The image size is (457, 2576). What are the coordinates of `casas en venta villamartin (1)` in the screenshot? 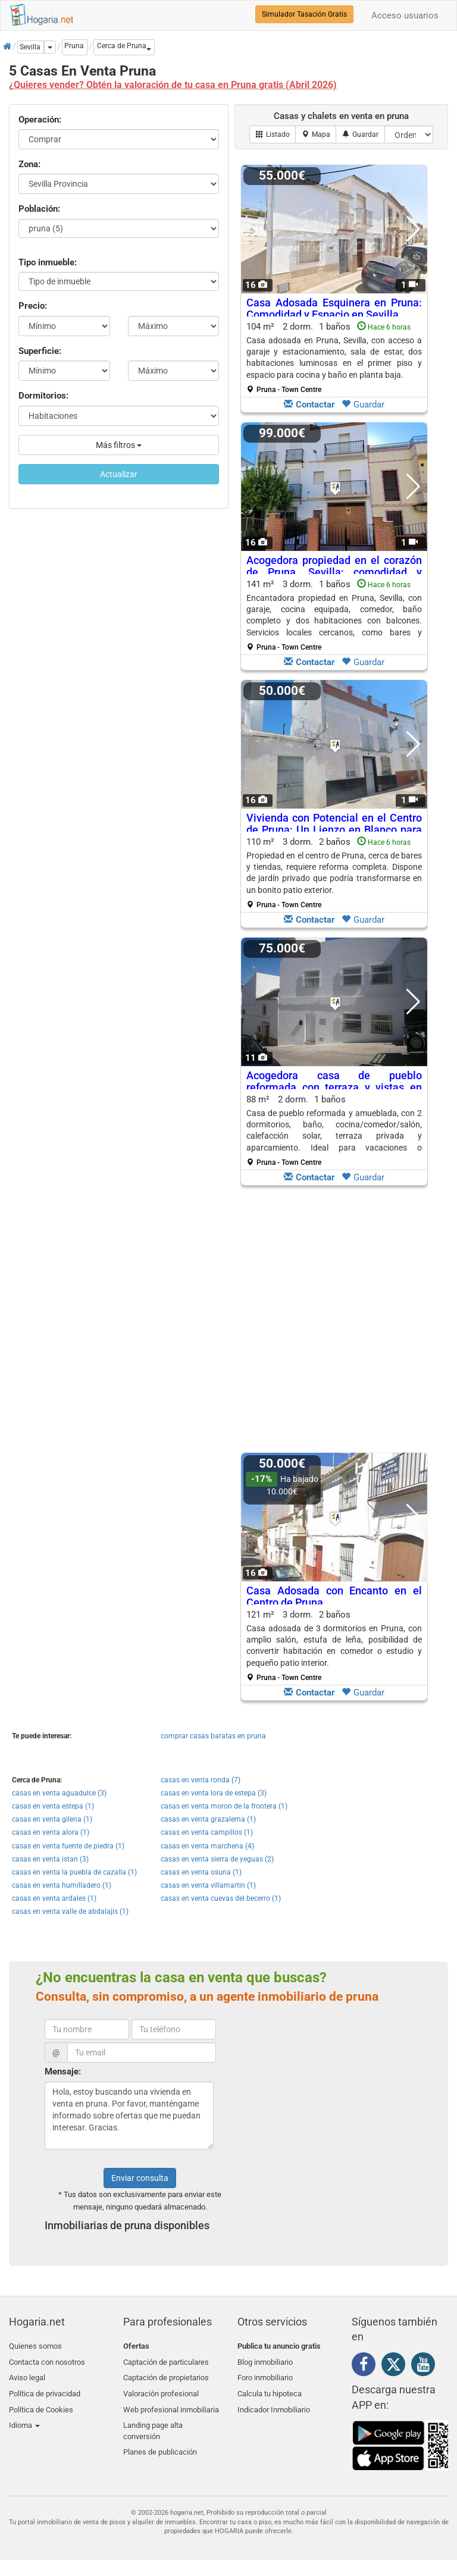 It's located at (208, 1885).